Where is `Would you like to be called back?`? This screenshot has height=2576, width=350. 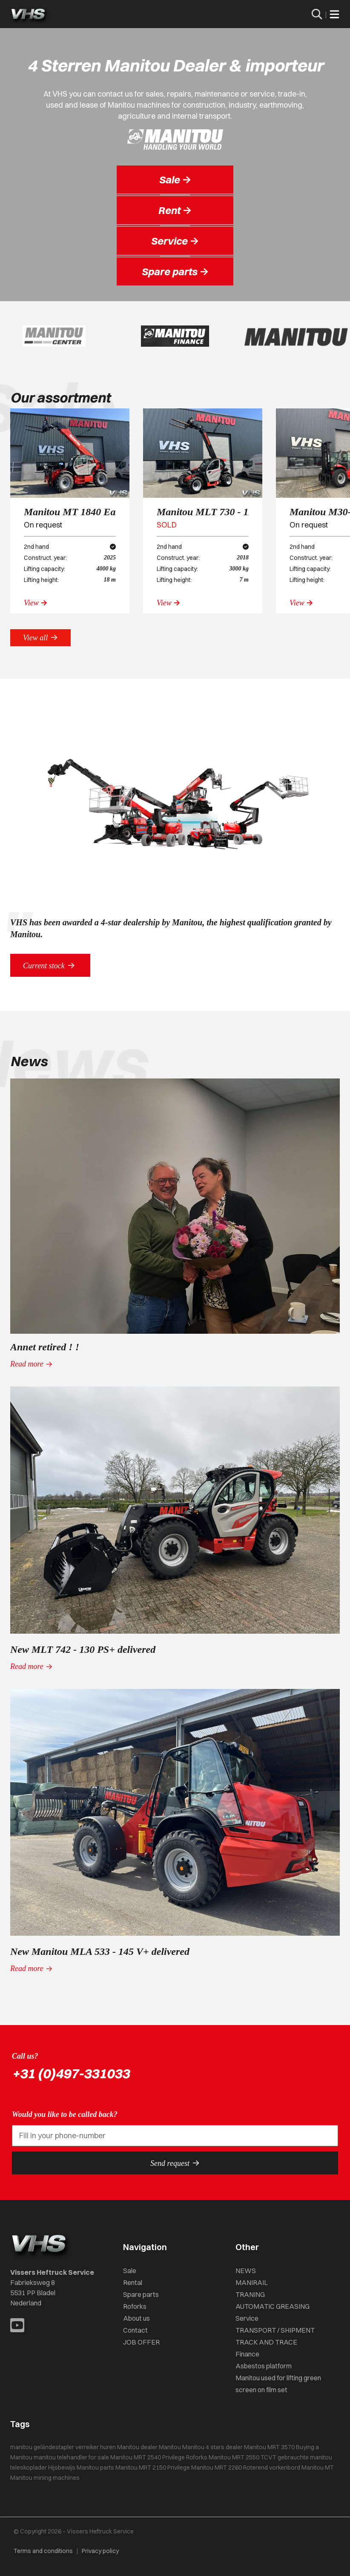 Would you like to be called back? is located at coordinates (65, 2114).